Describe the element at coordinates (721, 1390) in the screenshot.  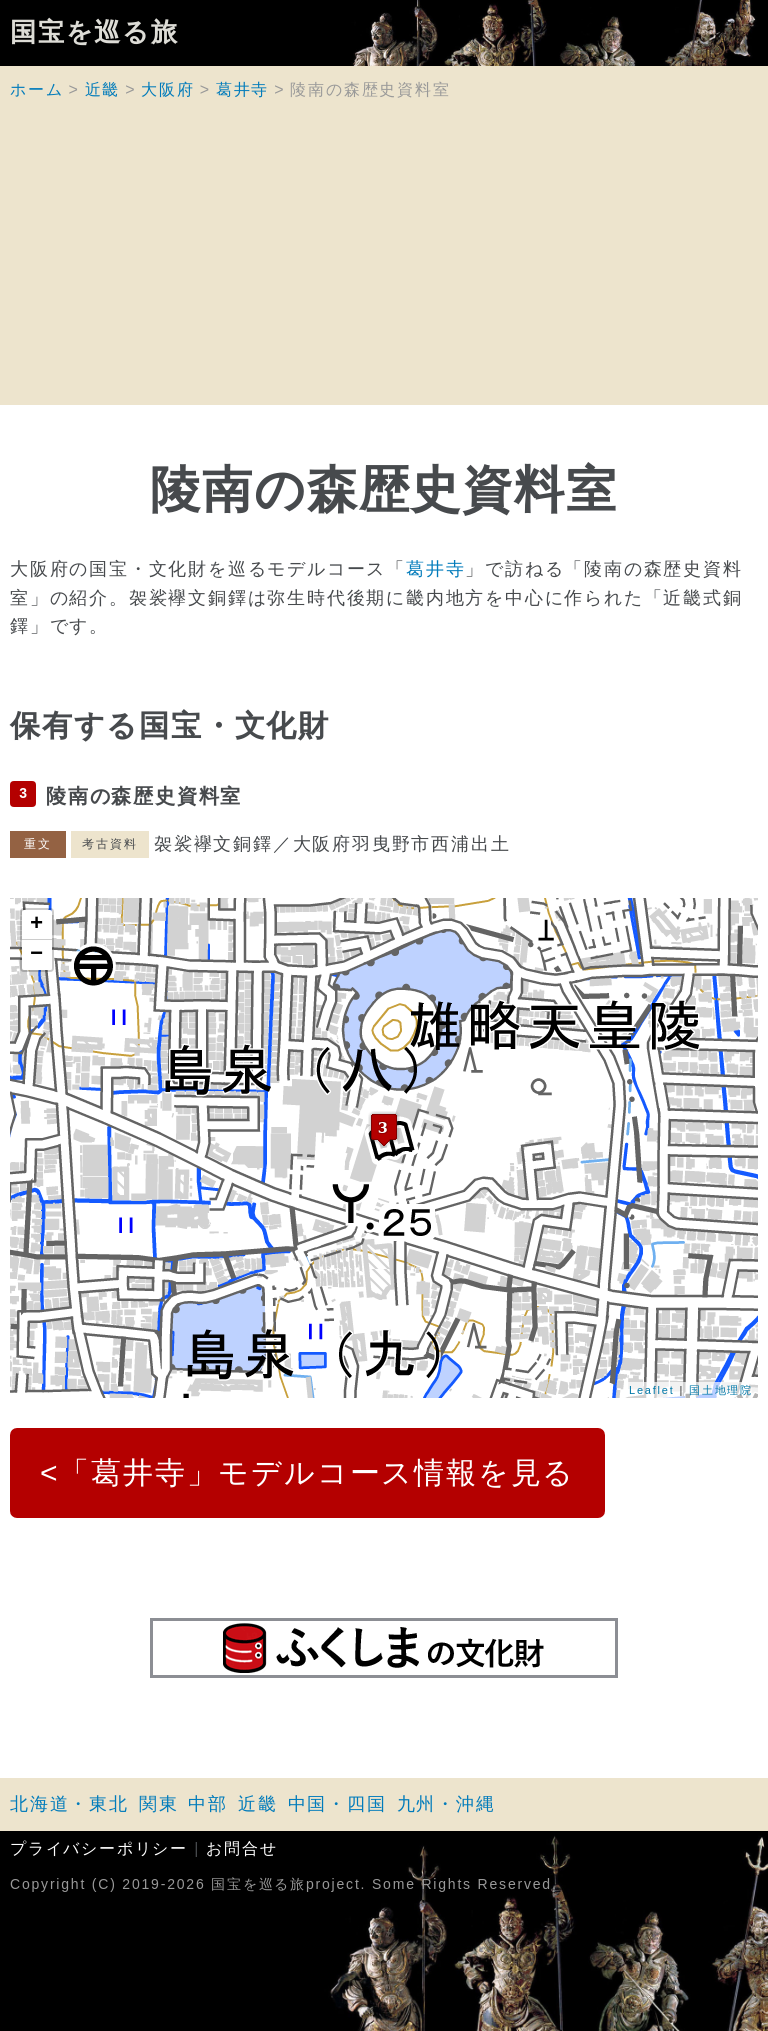
I see `国土地理院` at that location.